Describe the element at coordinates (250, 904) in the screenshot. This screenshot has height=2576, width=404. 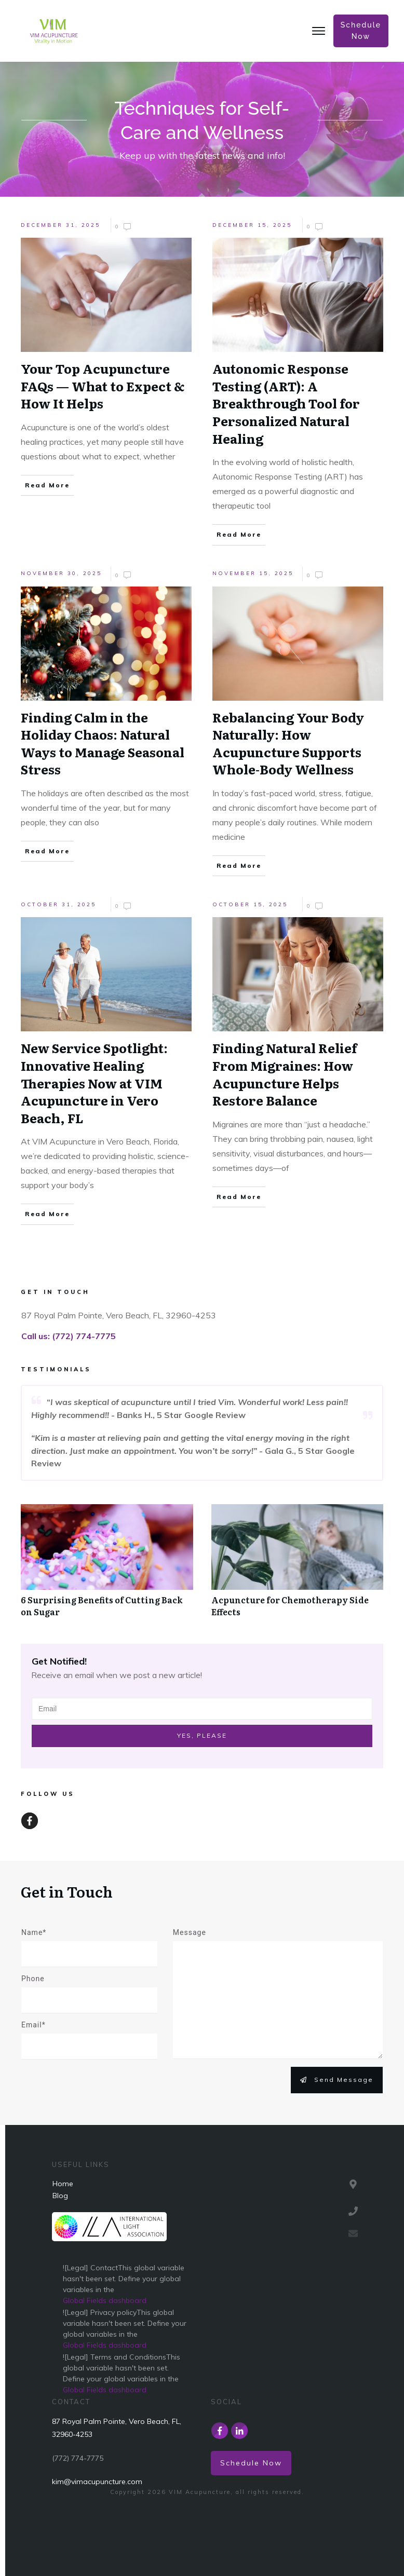
I see `October 15, 2025` at that location.